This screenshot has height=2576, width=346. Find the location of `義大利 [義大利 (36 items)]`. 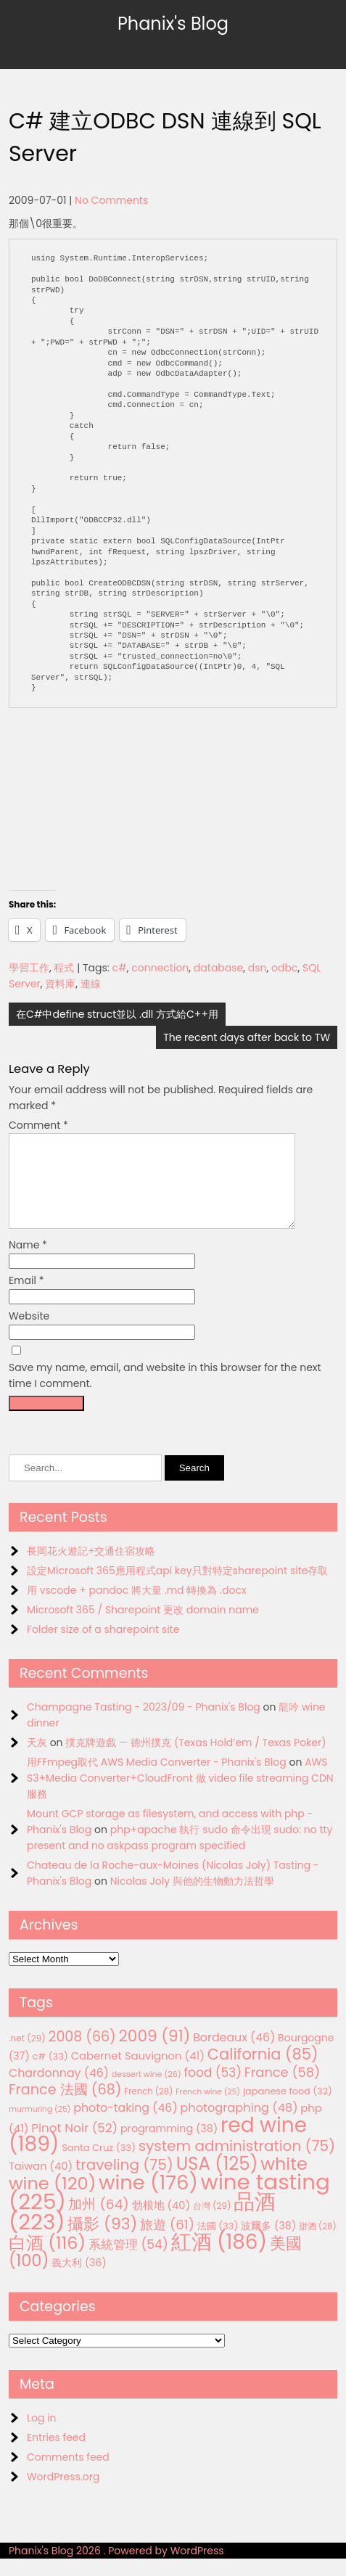

義大利 [義大利 (36 items)] is located at coordinates (79, 2280).